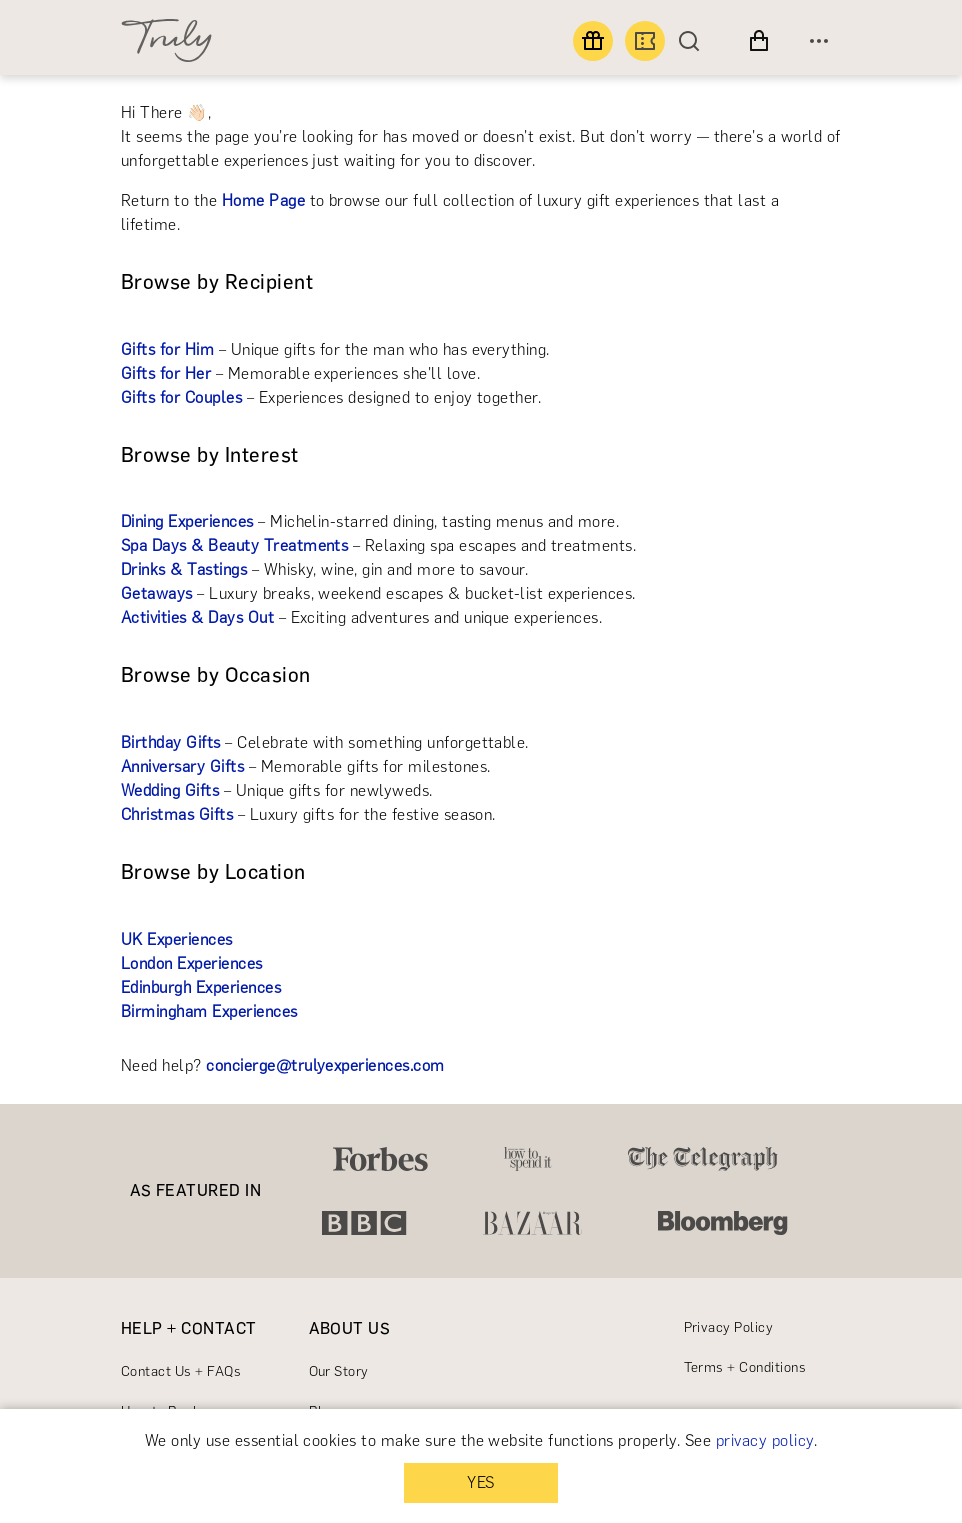  Describe the element at coordinates (765, 1440) in the screenshot. I see `privacy policy` at that location.